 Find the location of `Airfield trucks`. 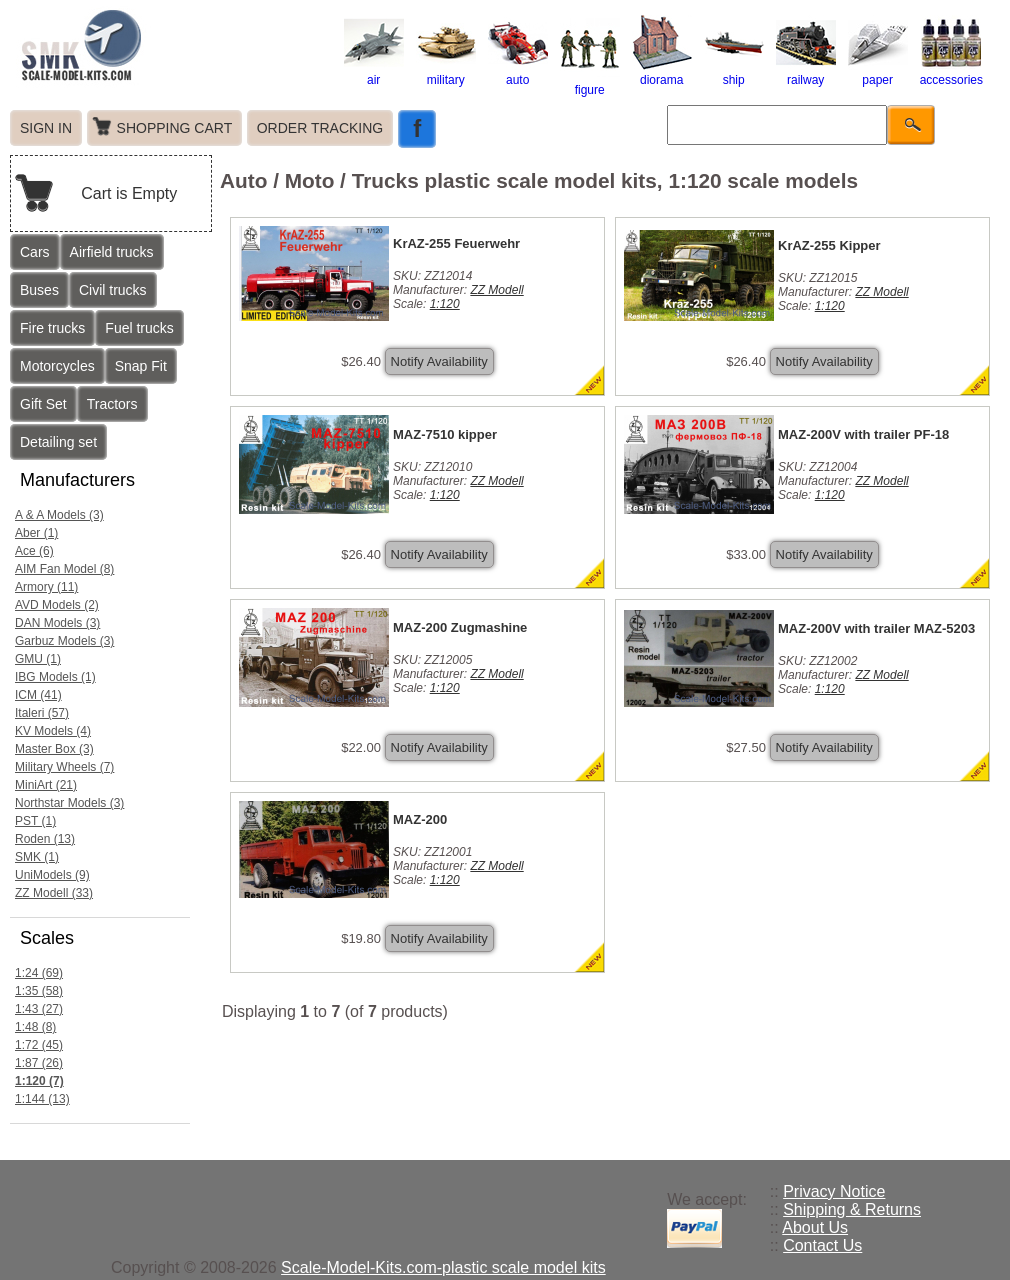

Airfield trucks is located at coordinates (112, 252).